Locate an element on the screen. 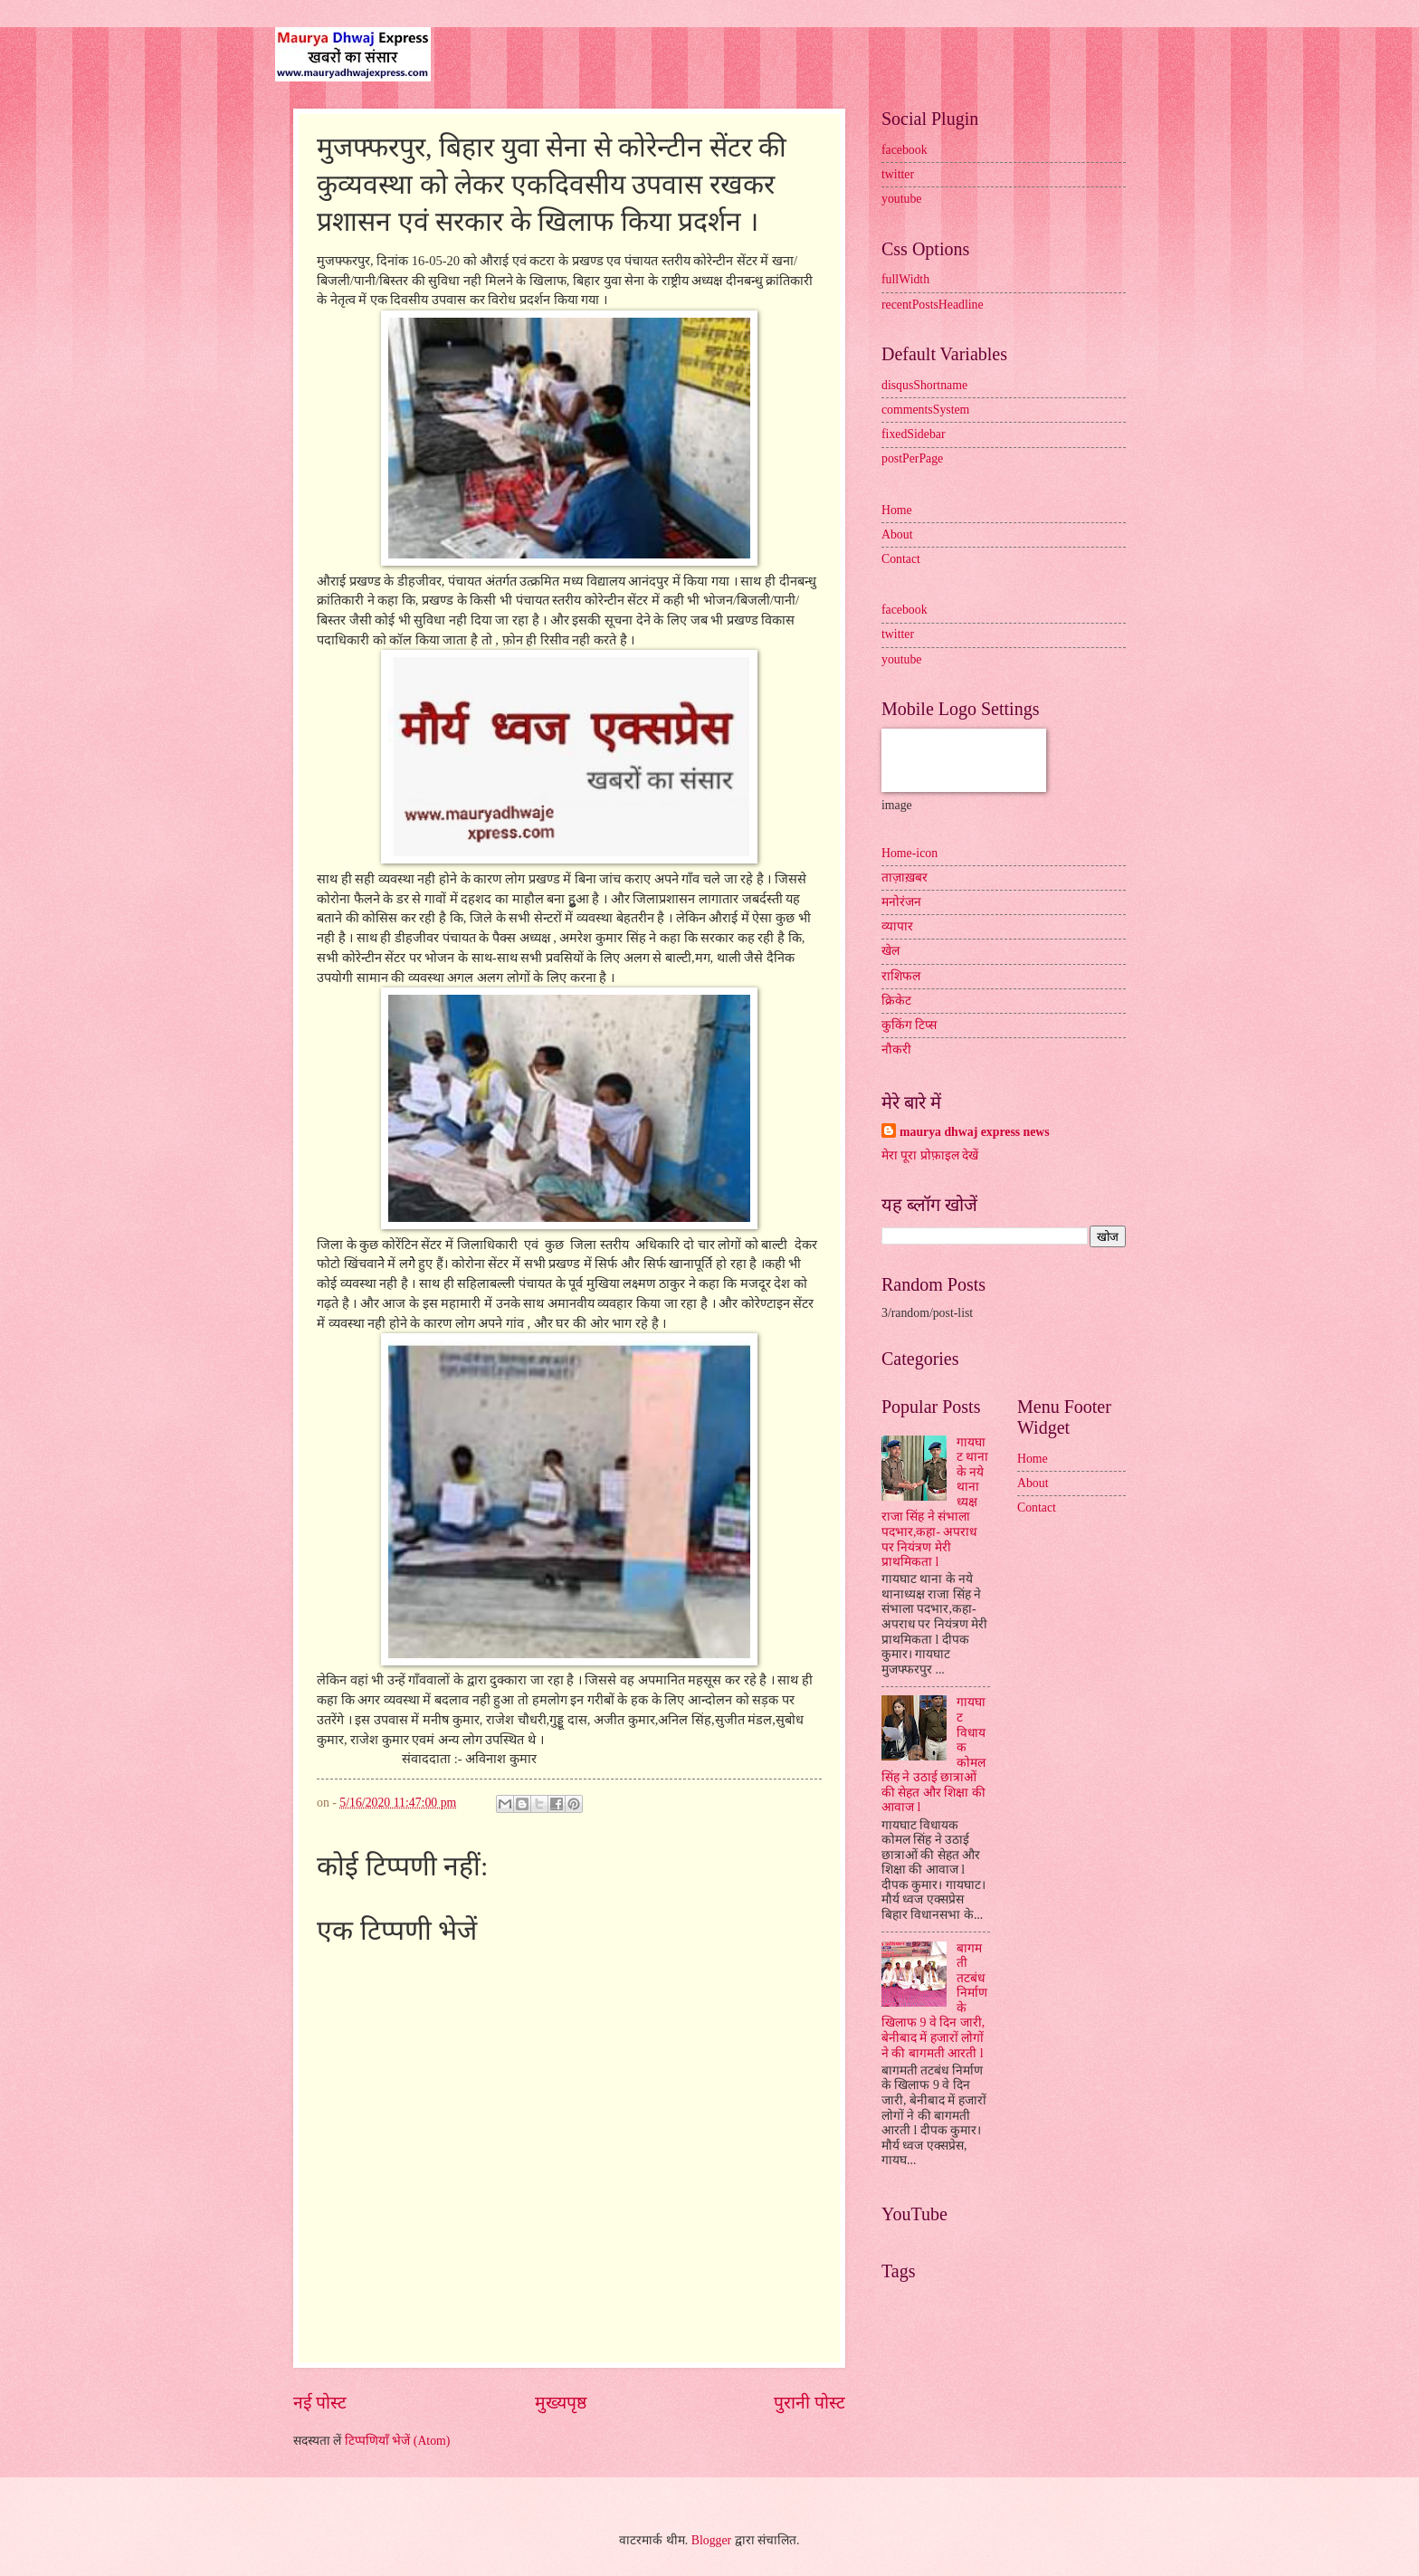  टिप्पणियाँ भेजें (Atom) is located at coordinates (398, 2440).